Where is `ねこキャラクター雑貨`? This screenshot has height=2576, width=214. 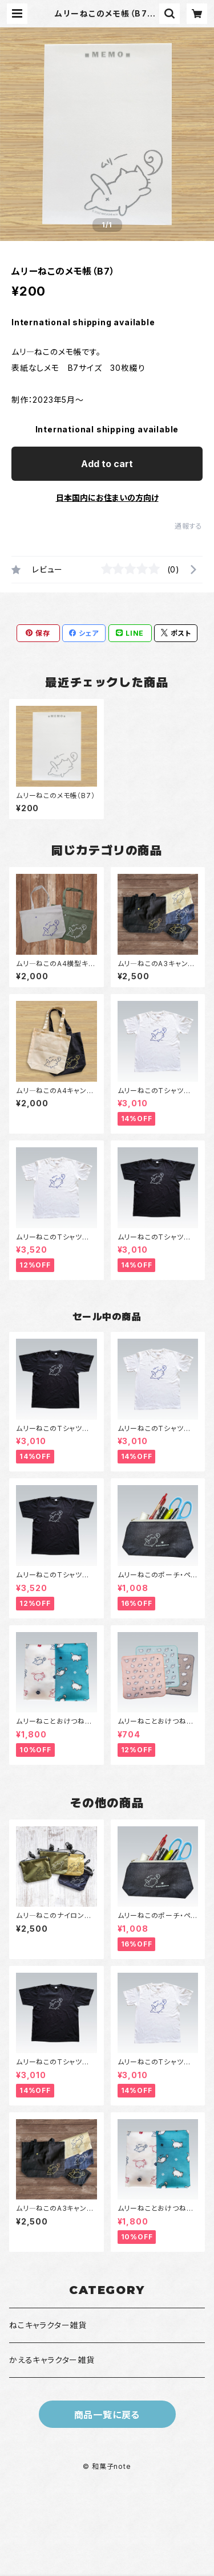 ねこキャラクター雑貨 is located at coordinates (48, 2325).